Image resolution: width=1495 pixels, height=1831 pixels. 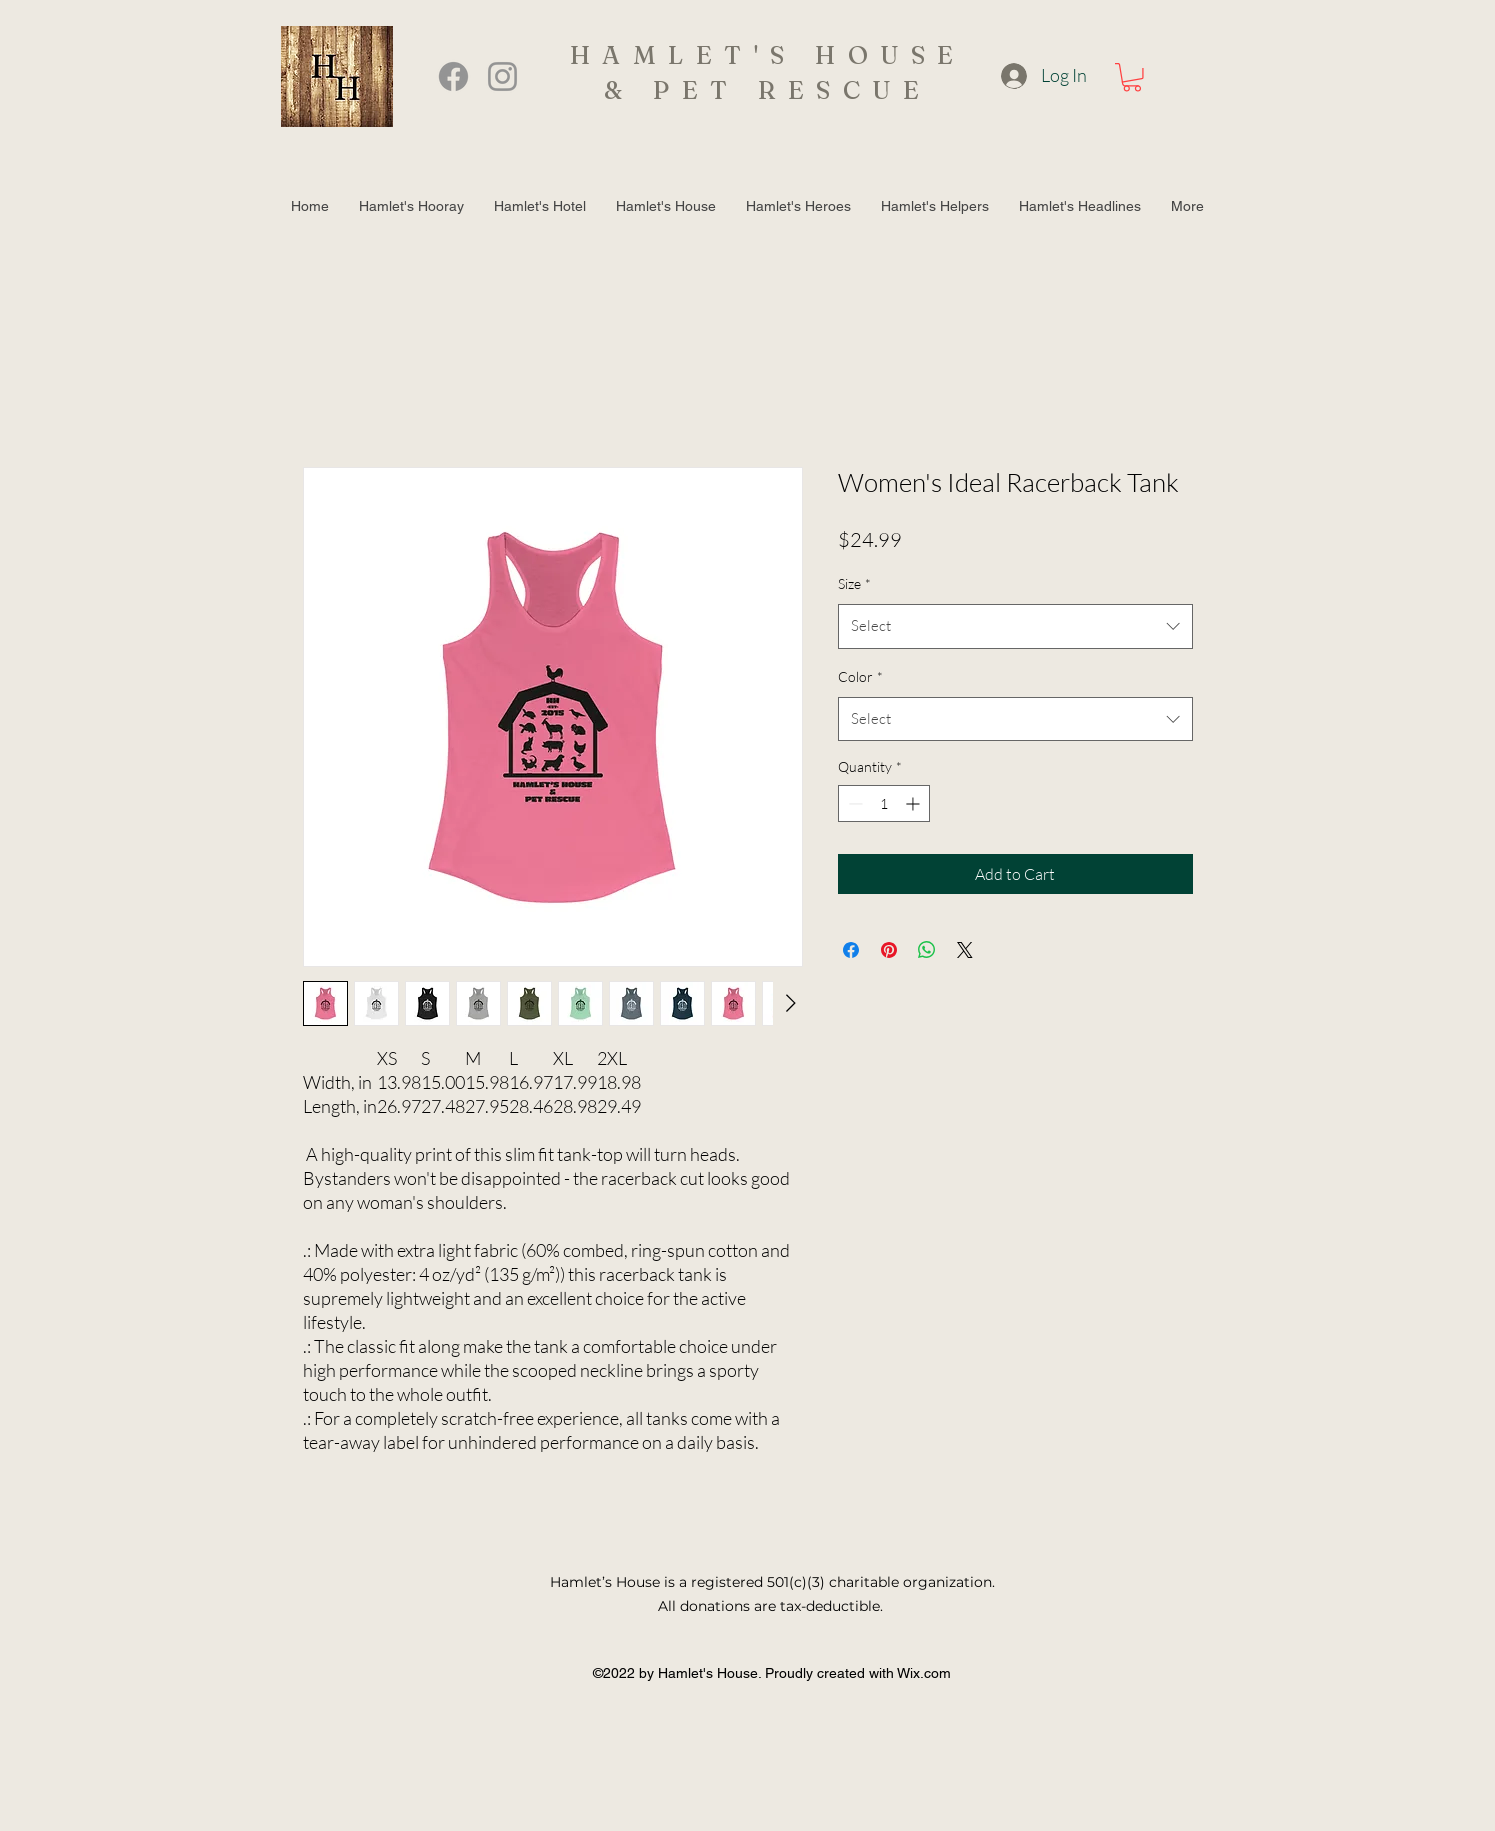 I want to click on [Facebook], so click(x=453, y=76).